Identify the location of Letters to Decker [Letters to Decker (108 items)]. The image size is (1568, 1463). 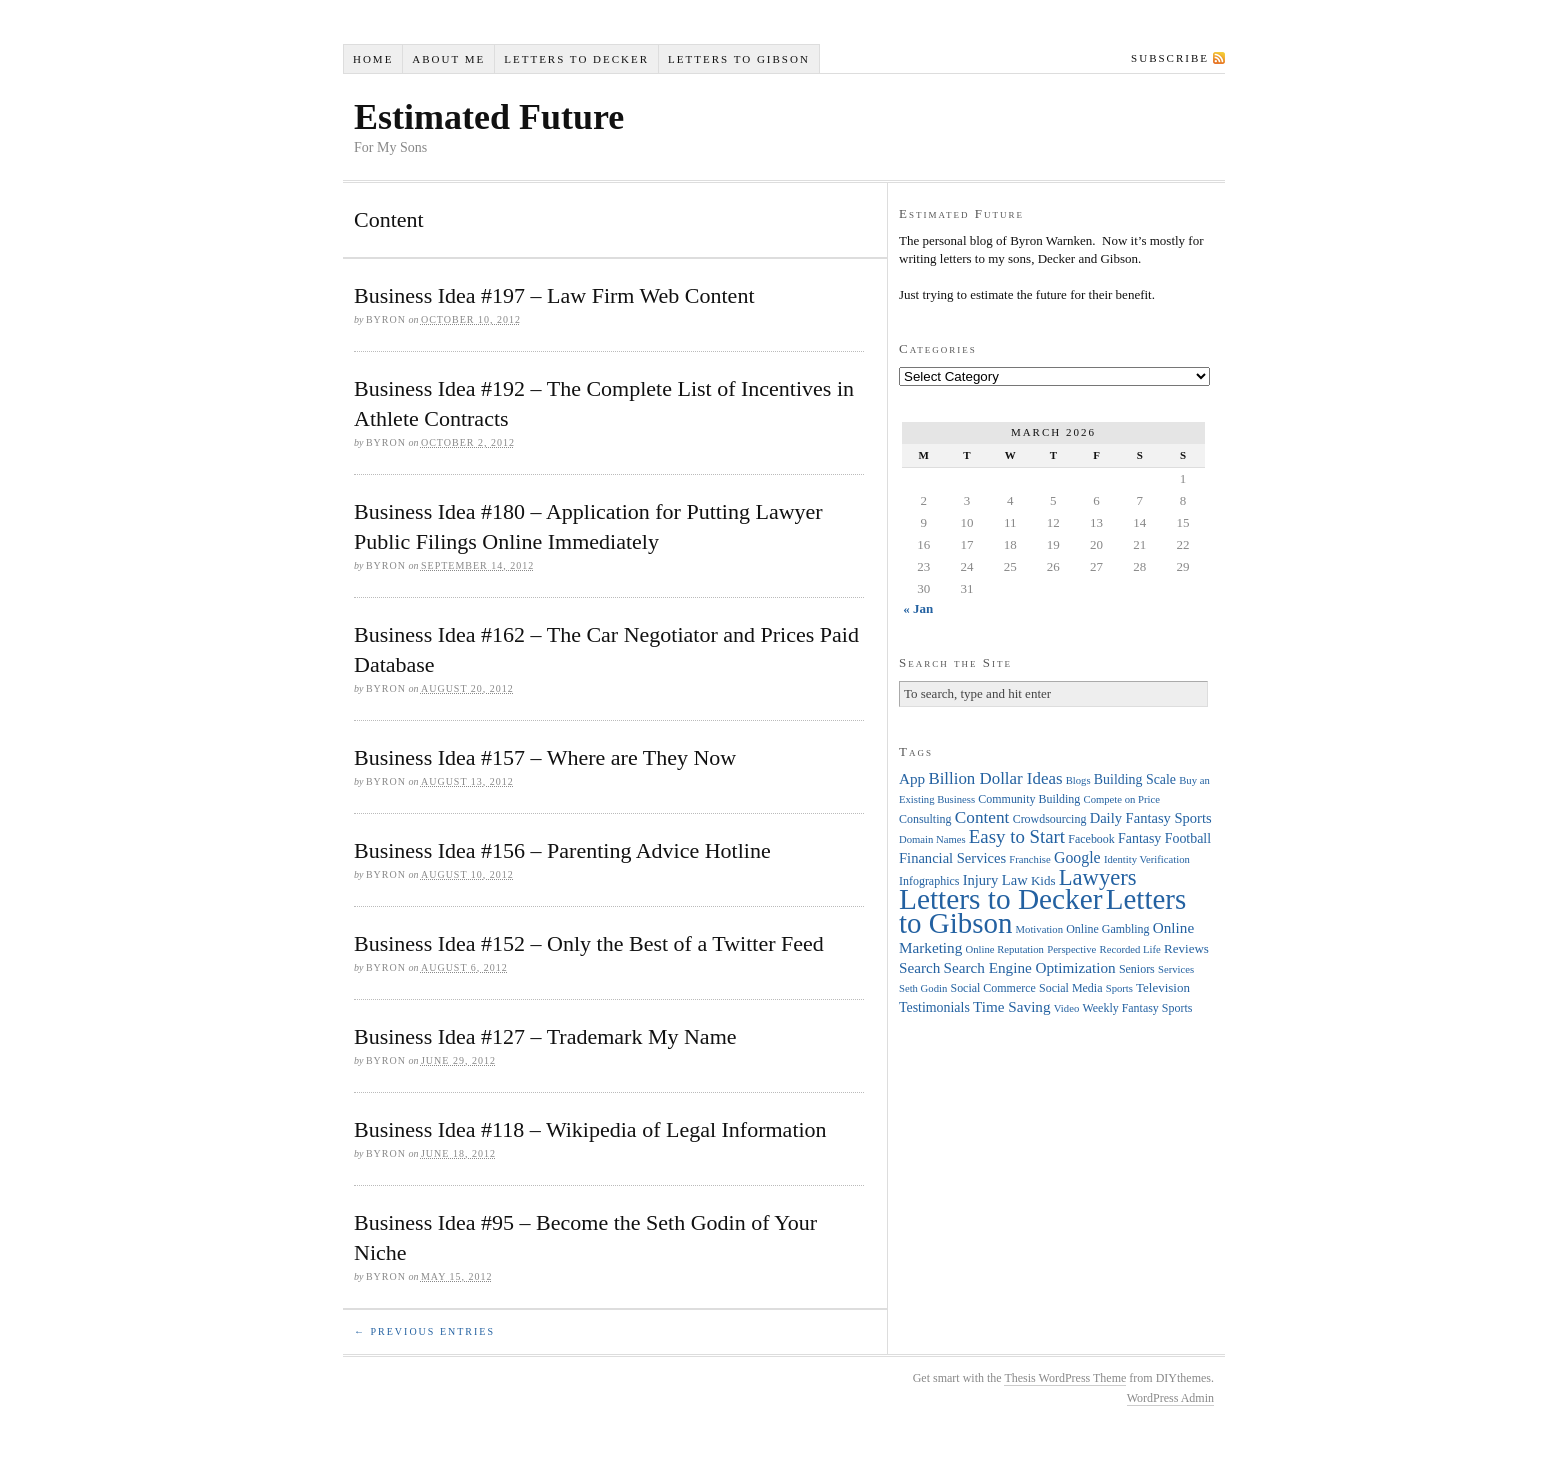
(1001, 899).